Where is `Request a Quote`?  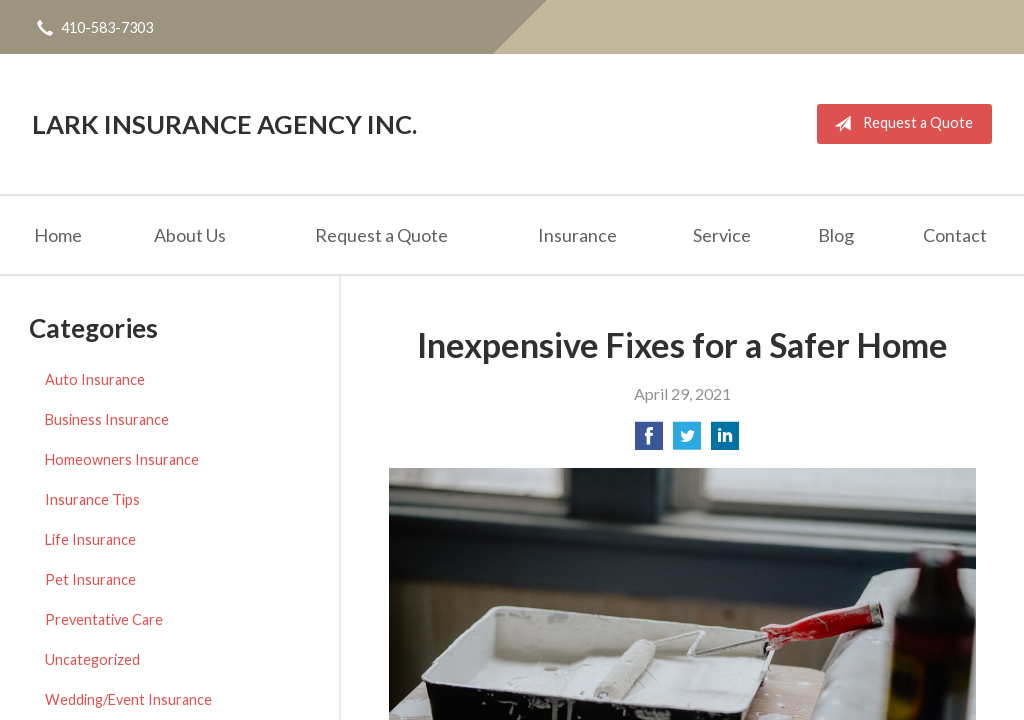
Request a Quote is located at coordinates (899, 124).